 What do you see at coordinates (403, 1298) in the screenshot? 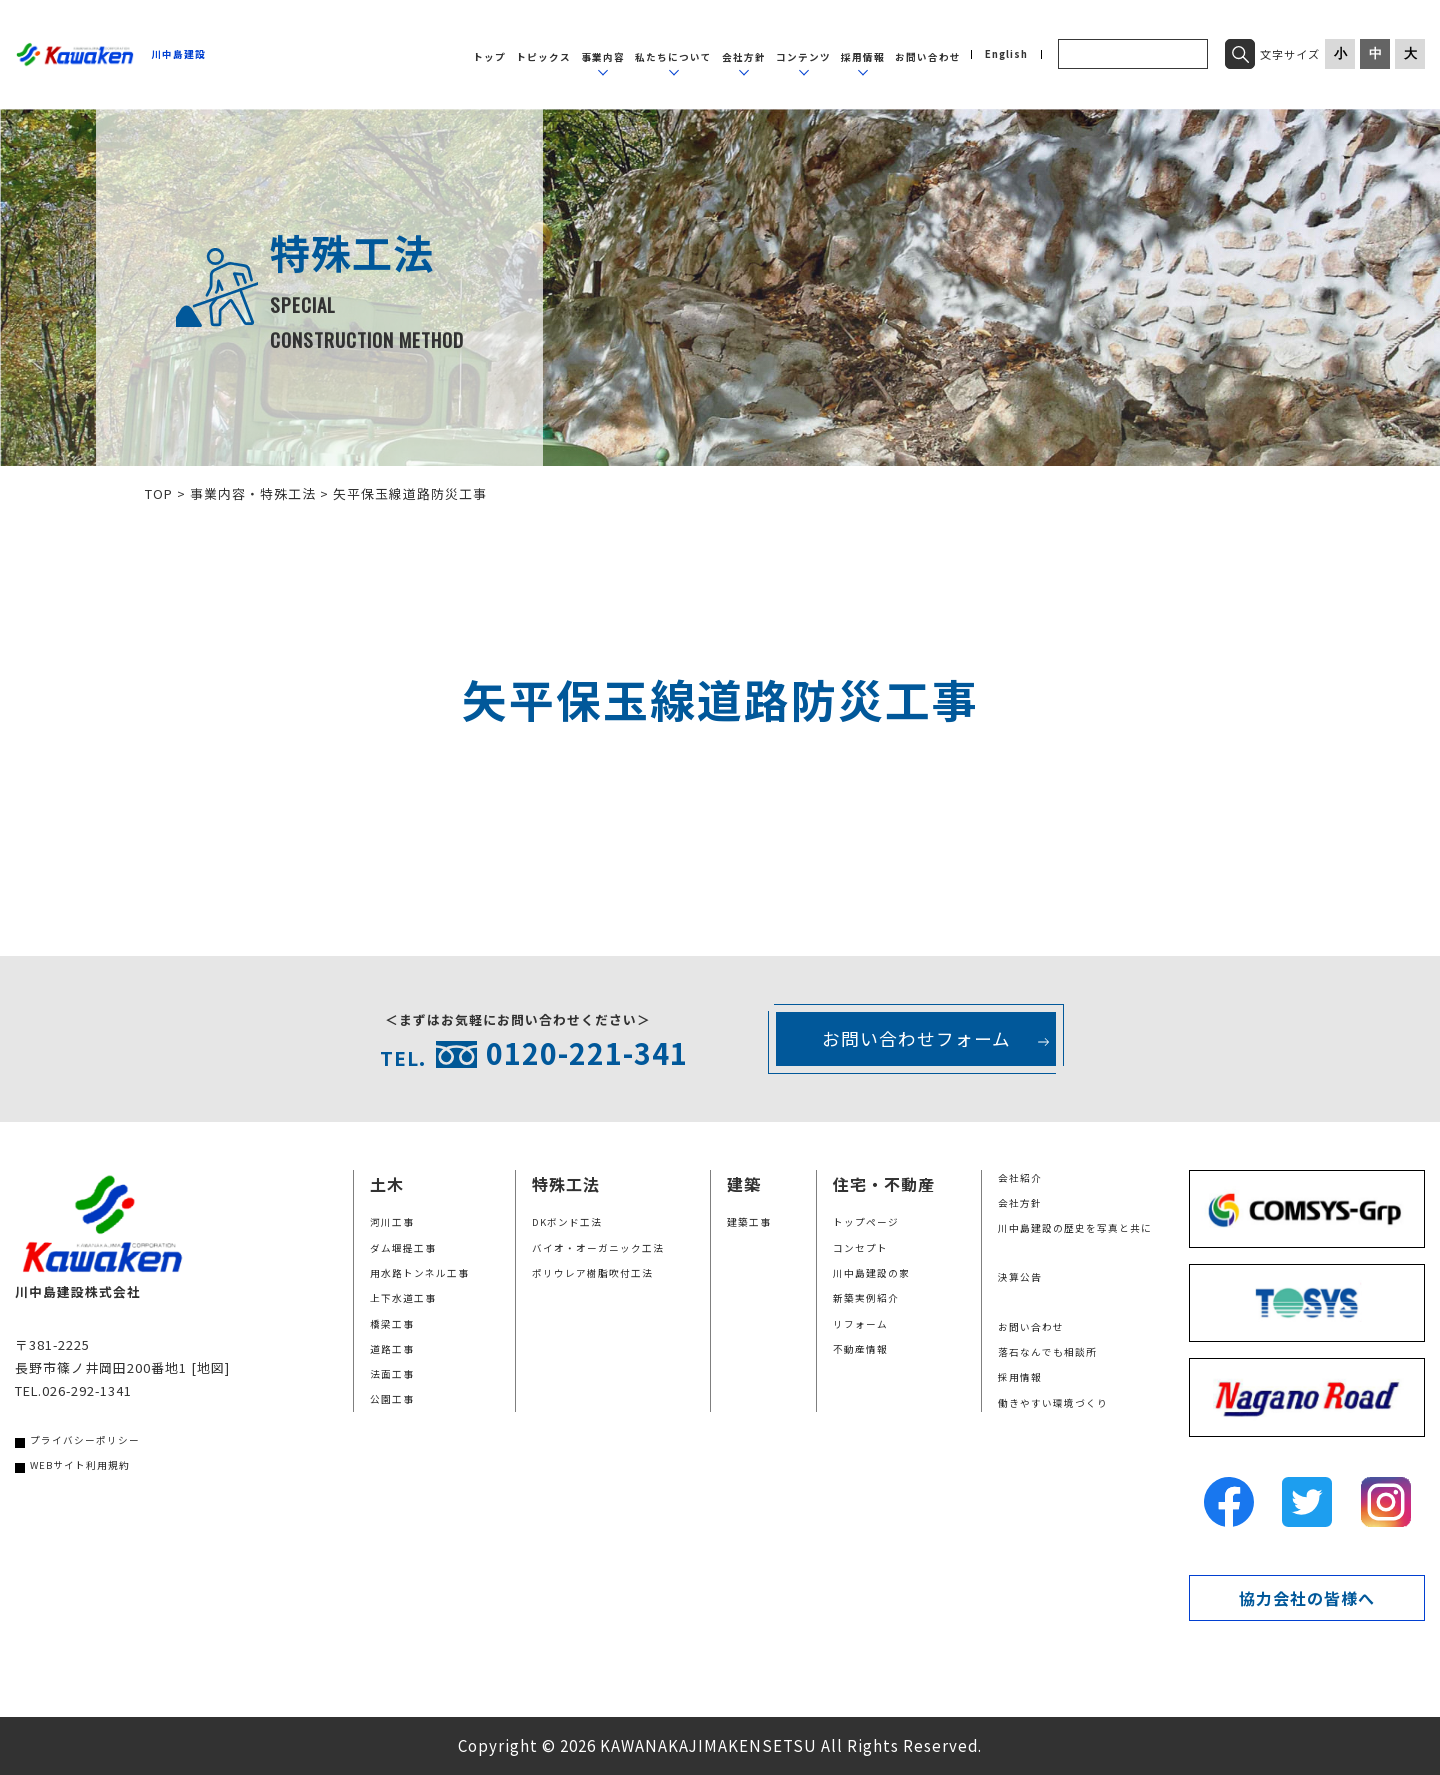
I see `上下水道工事` at bounding box center [403, 1298].